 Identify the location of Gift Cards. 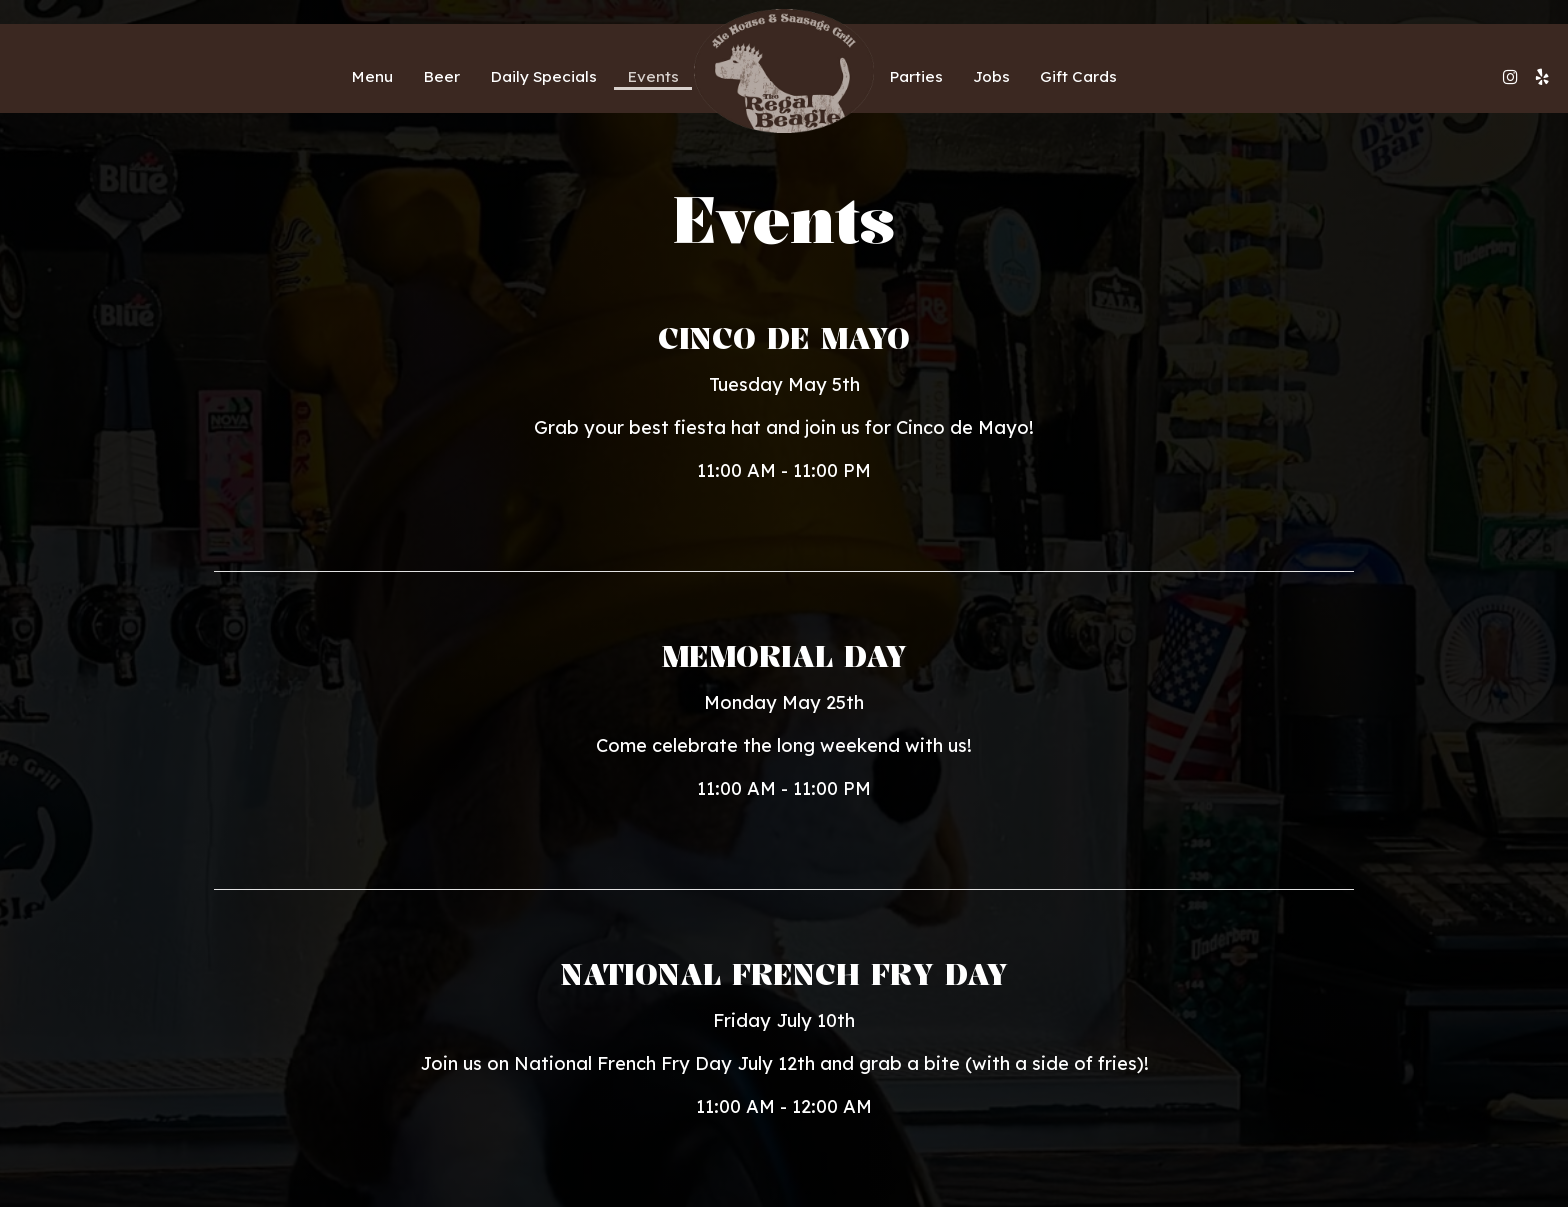
(1078, 76).